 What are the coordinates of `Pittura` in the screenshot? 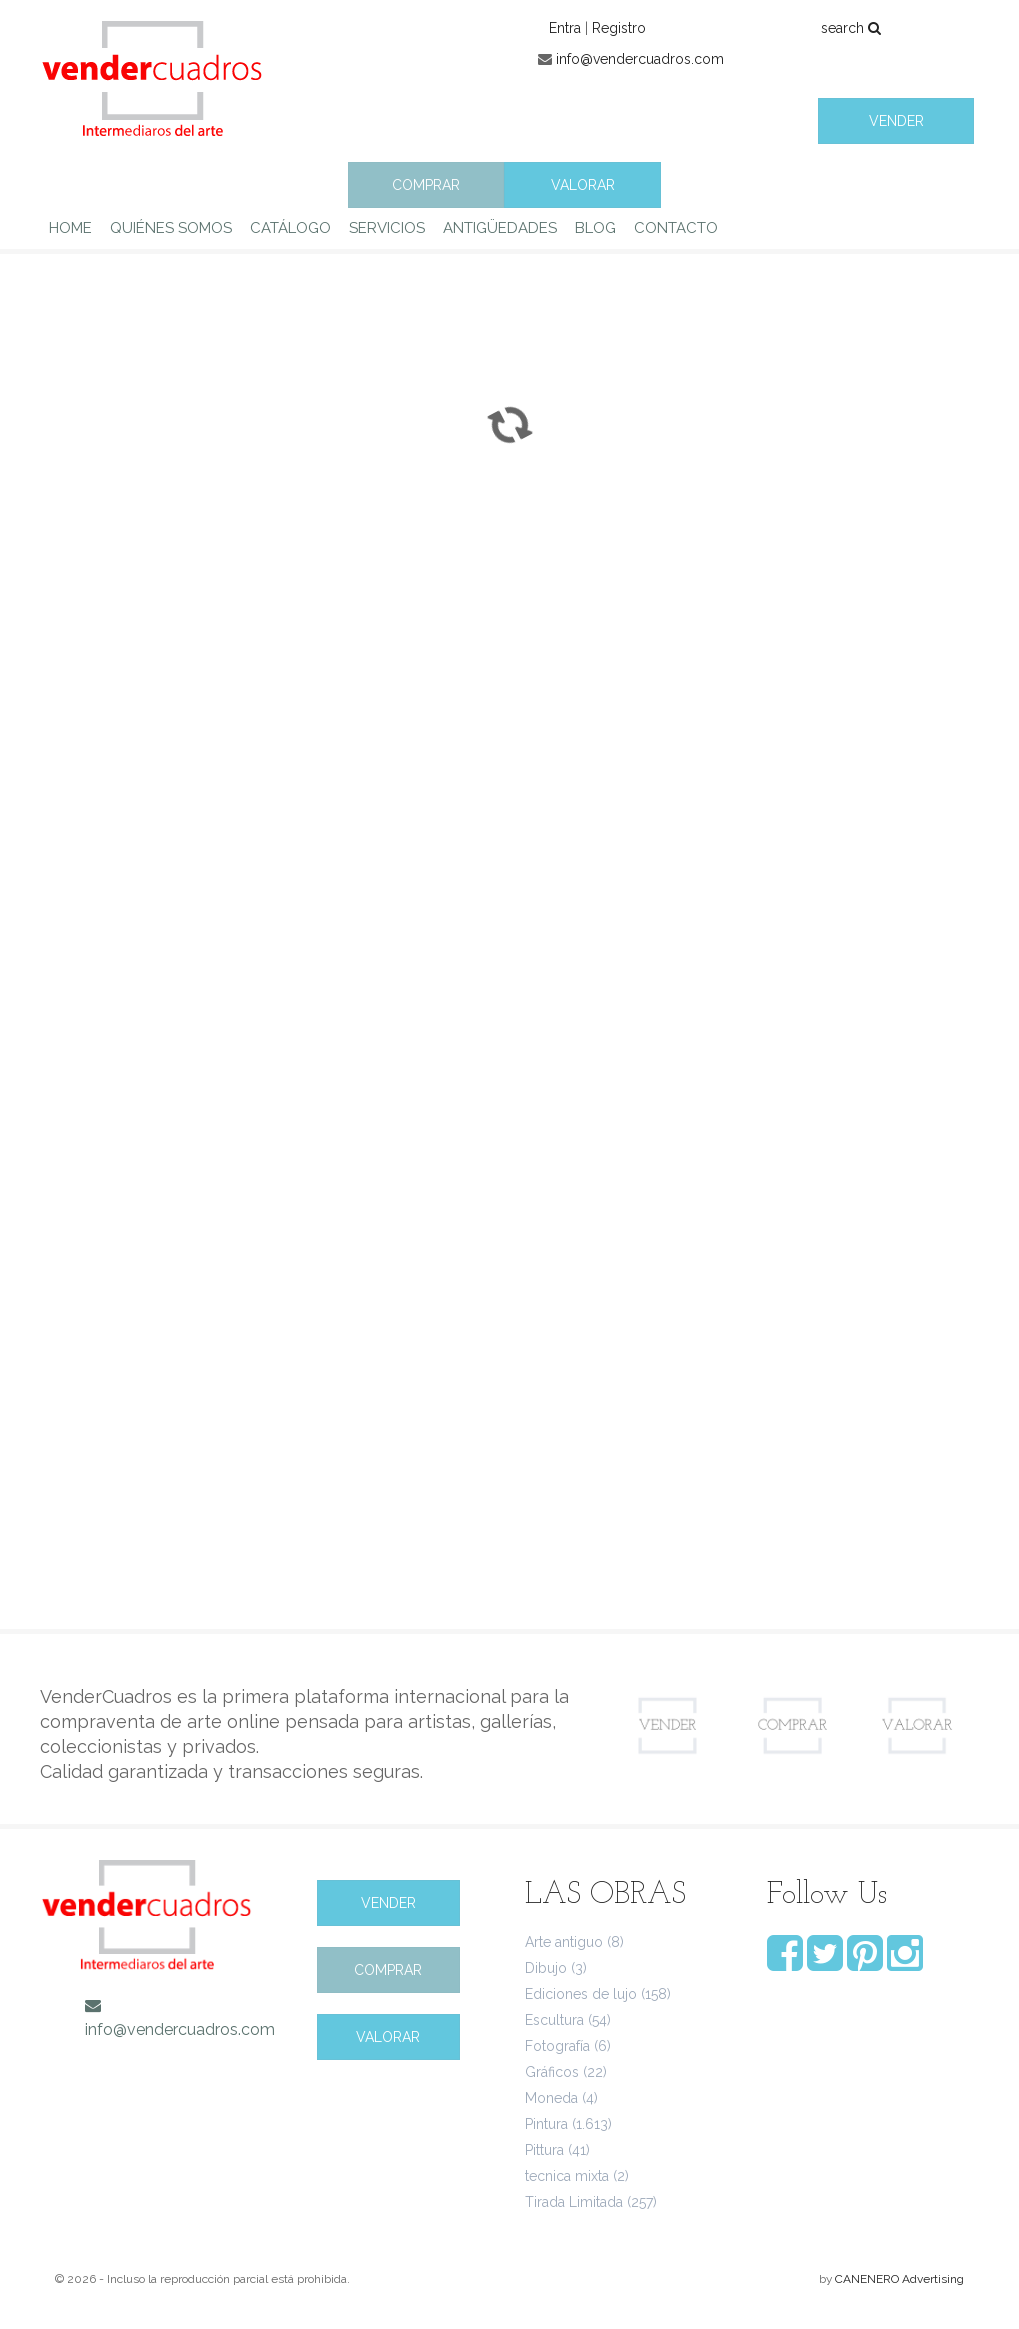 It's located at (544, 2150).